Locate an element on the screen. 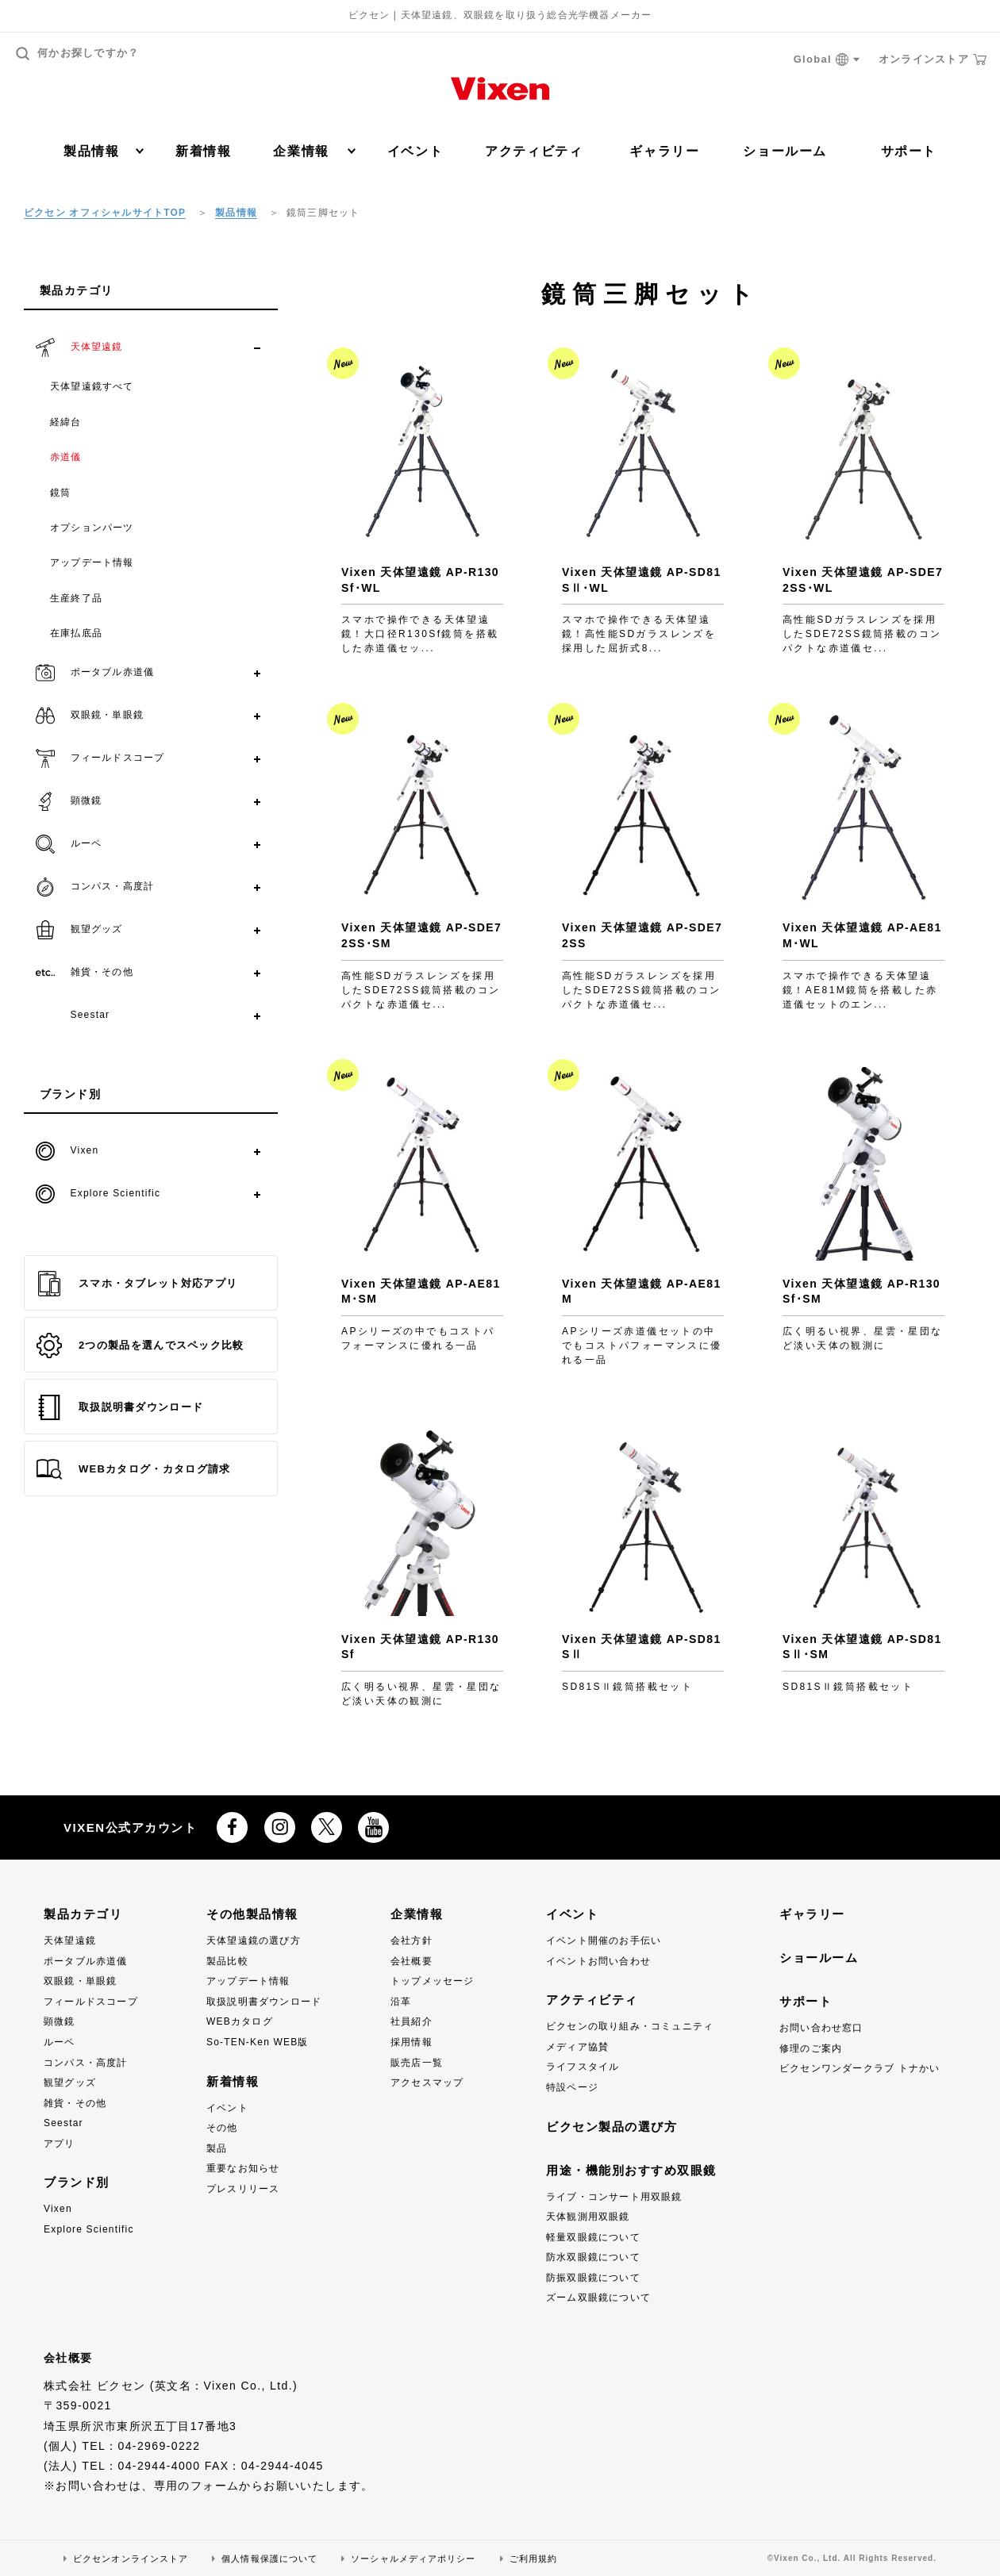 Image resolution: width=1000 pixels, height=2576 pixels. 天体望遠鏡 is located at coordinates (70, 1940).